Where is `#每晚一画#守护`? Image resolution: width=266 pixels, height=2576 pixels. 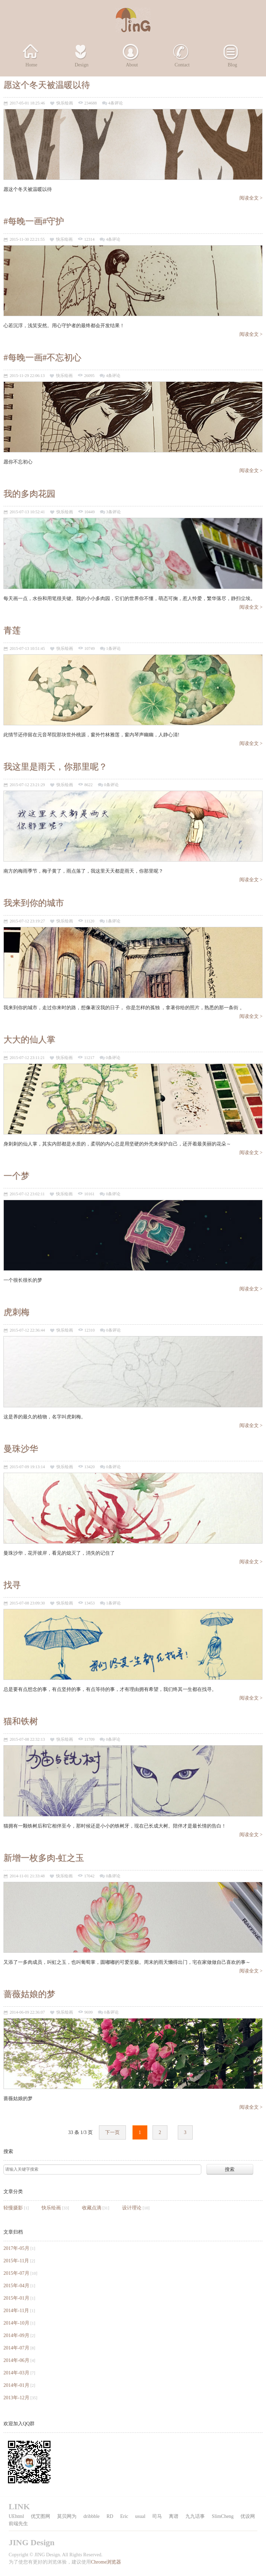
#每晚一画#守护 is located at coordinates (33, 221).